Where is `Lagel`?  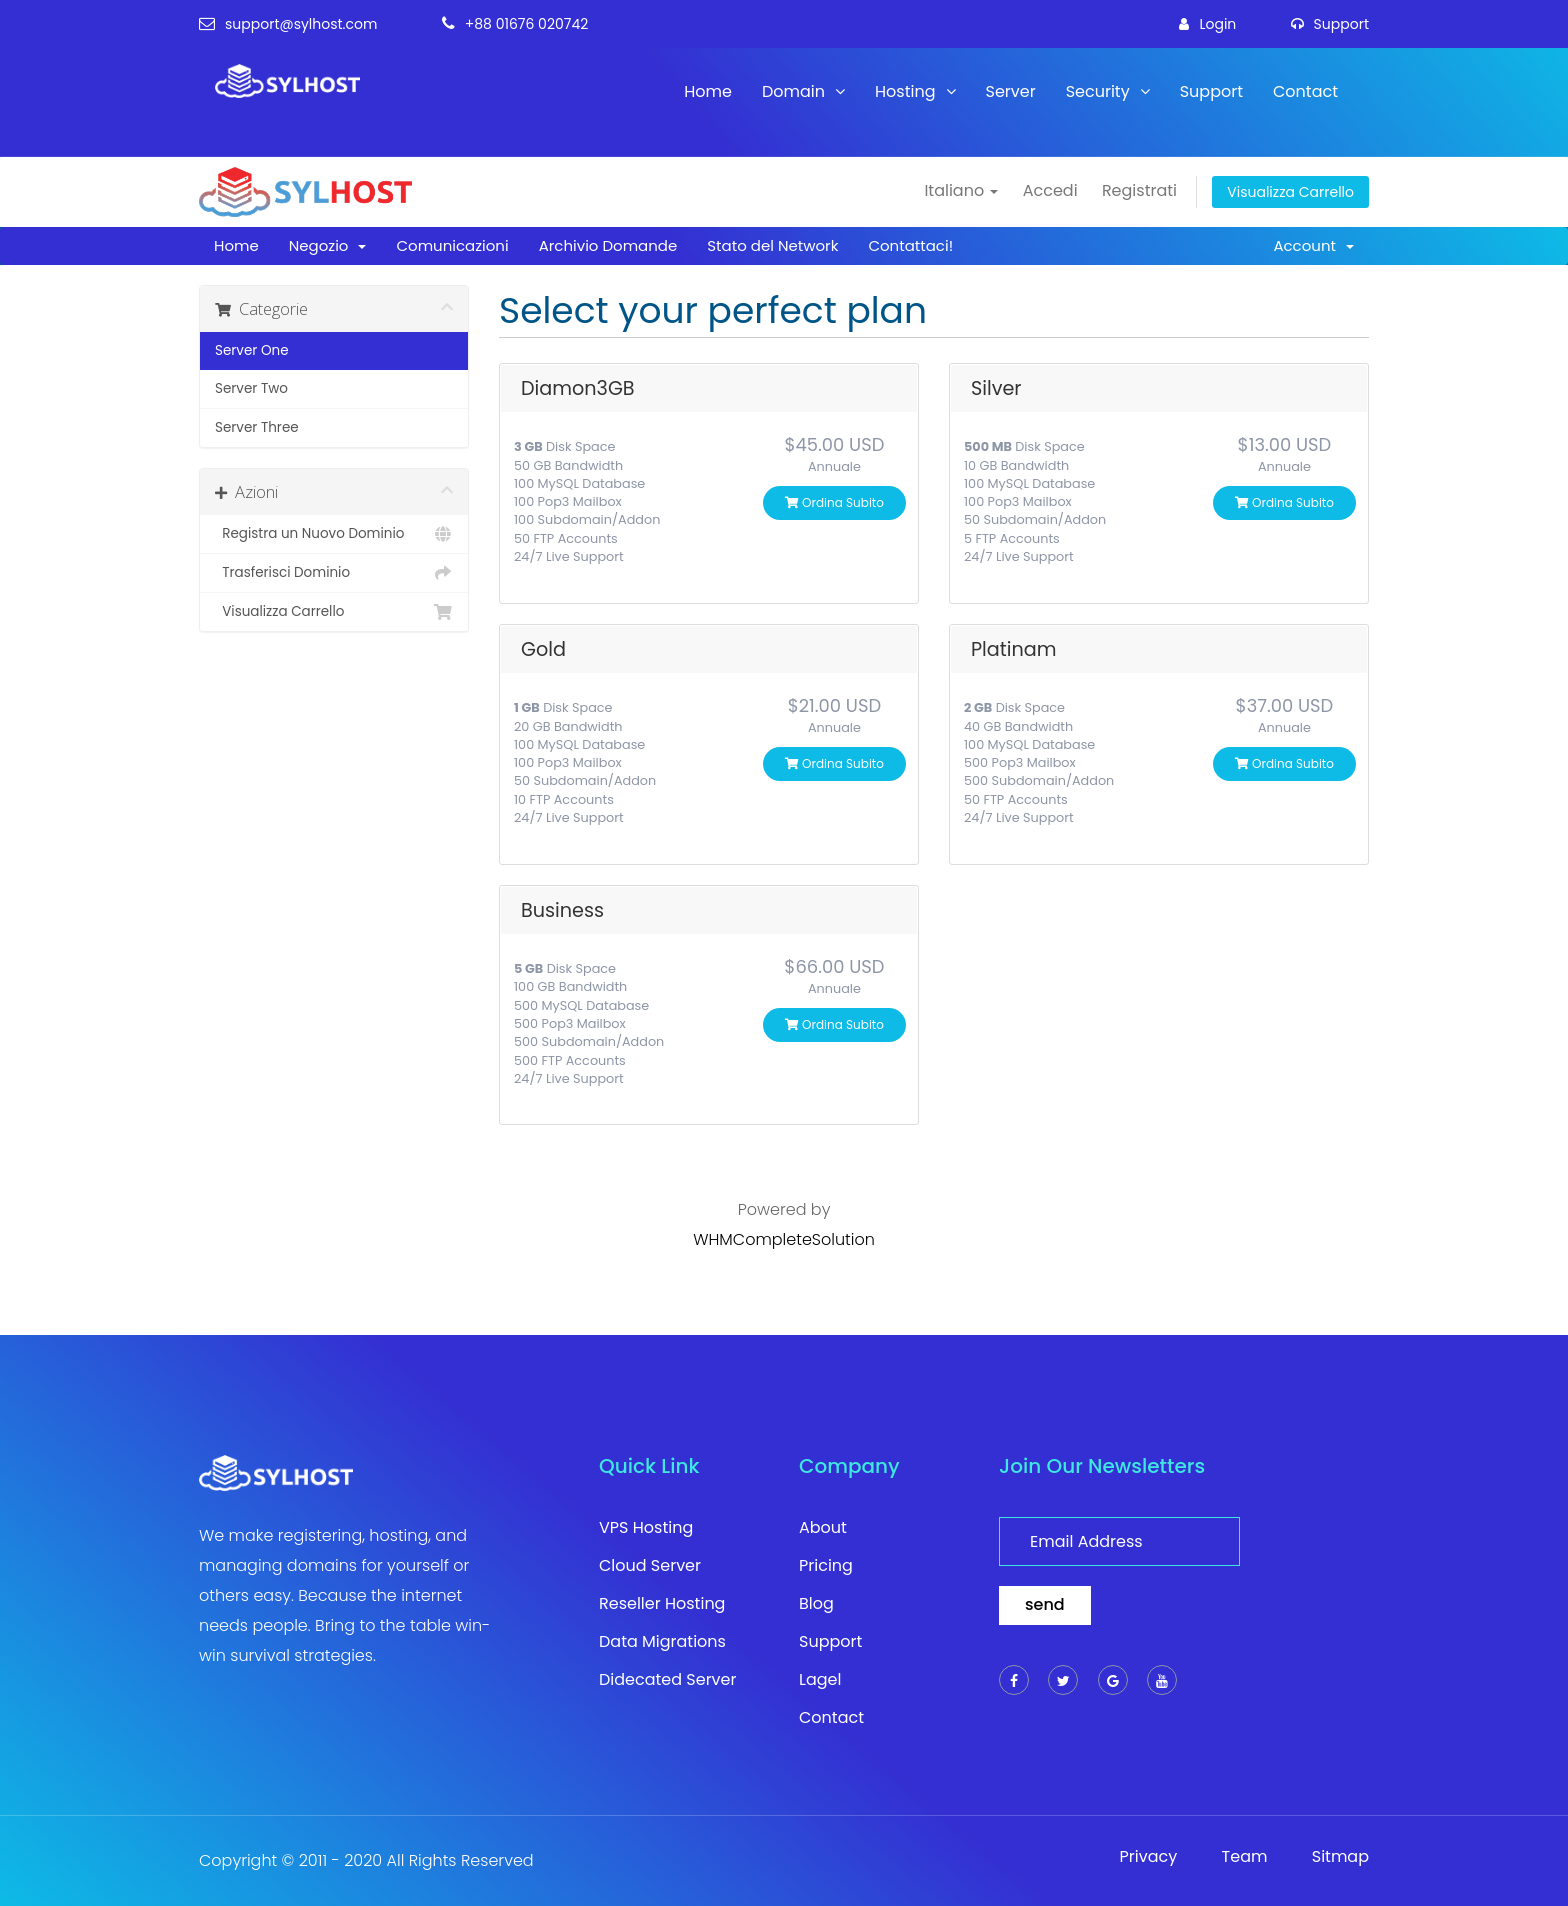 Lagel is located at coordinates (820, 1680).